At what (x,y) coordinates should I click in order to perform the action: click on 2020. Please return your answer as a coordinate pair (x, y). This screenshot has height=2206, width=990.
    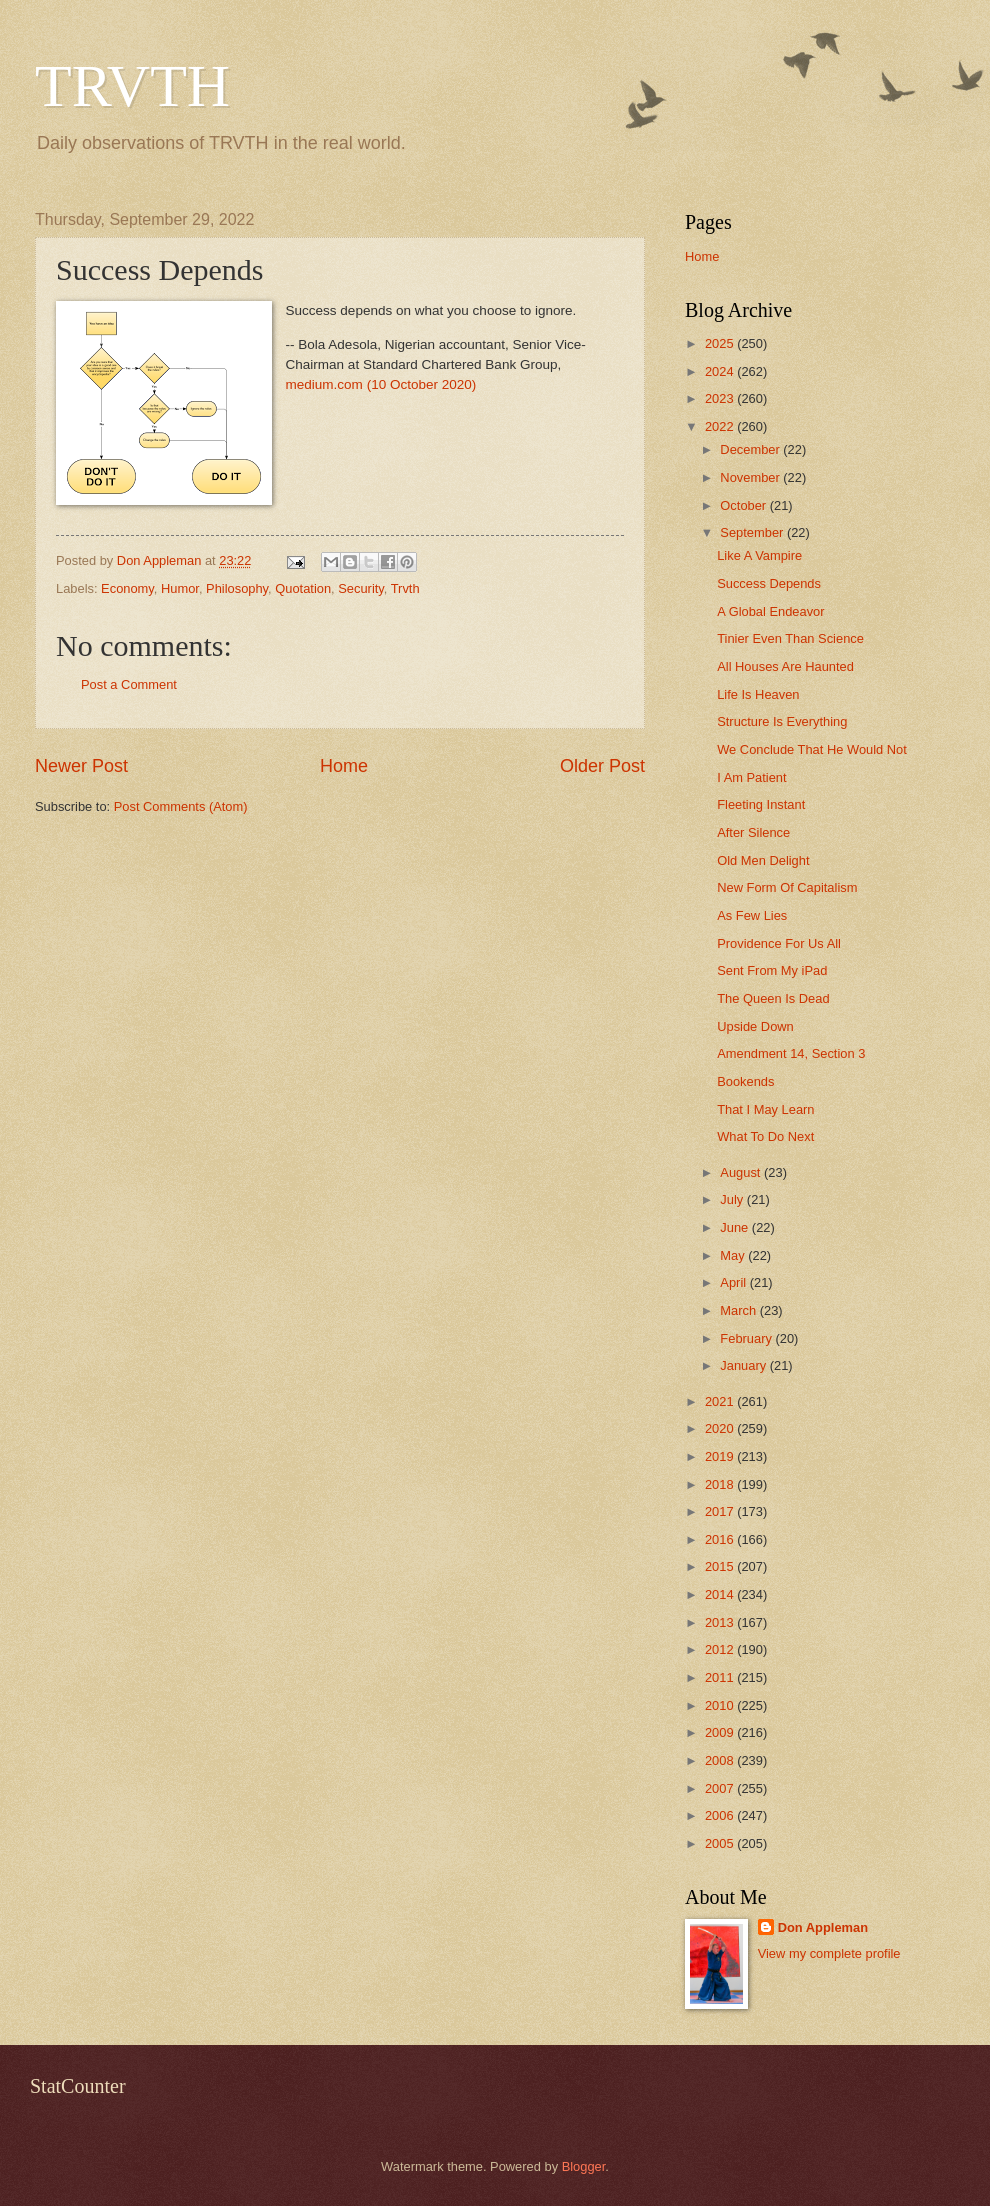
    Looking at the image, I should click on (721, 1428).